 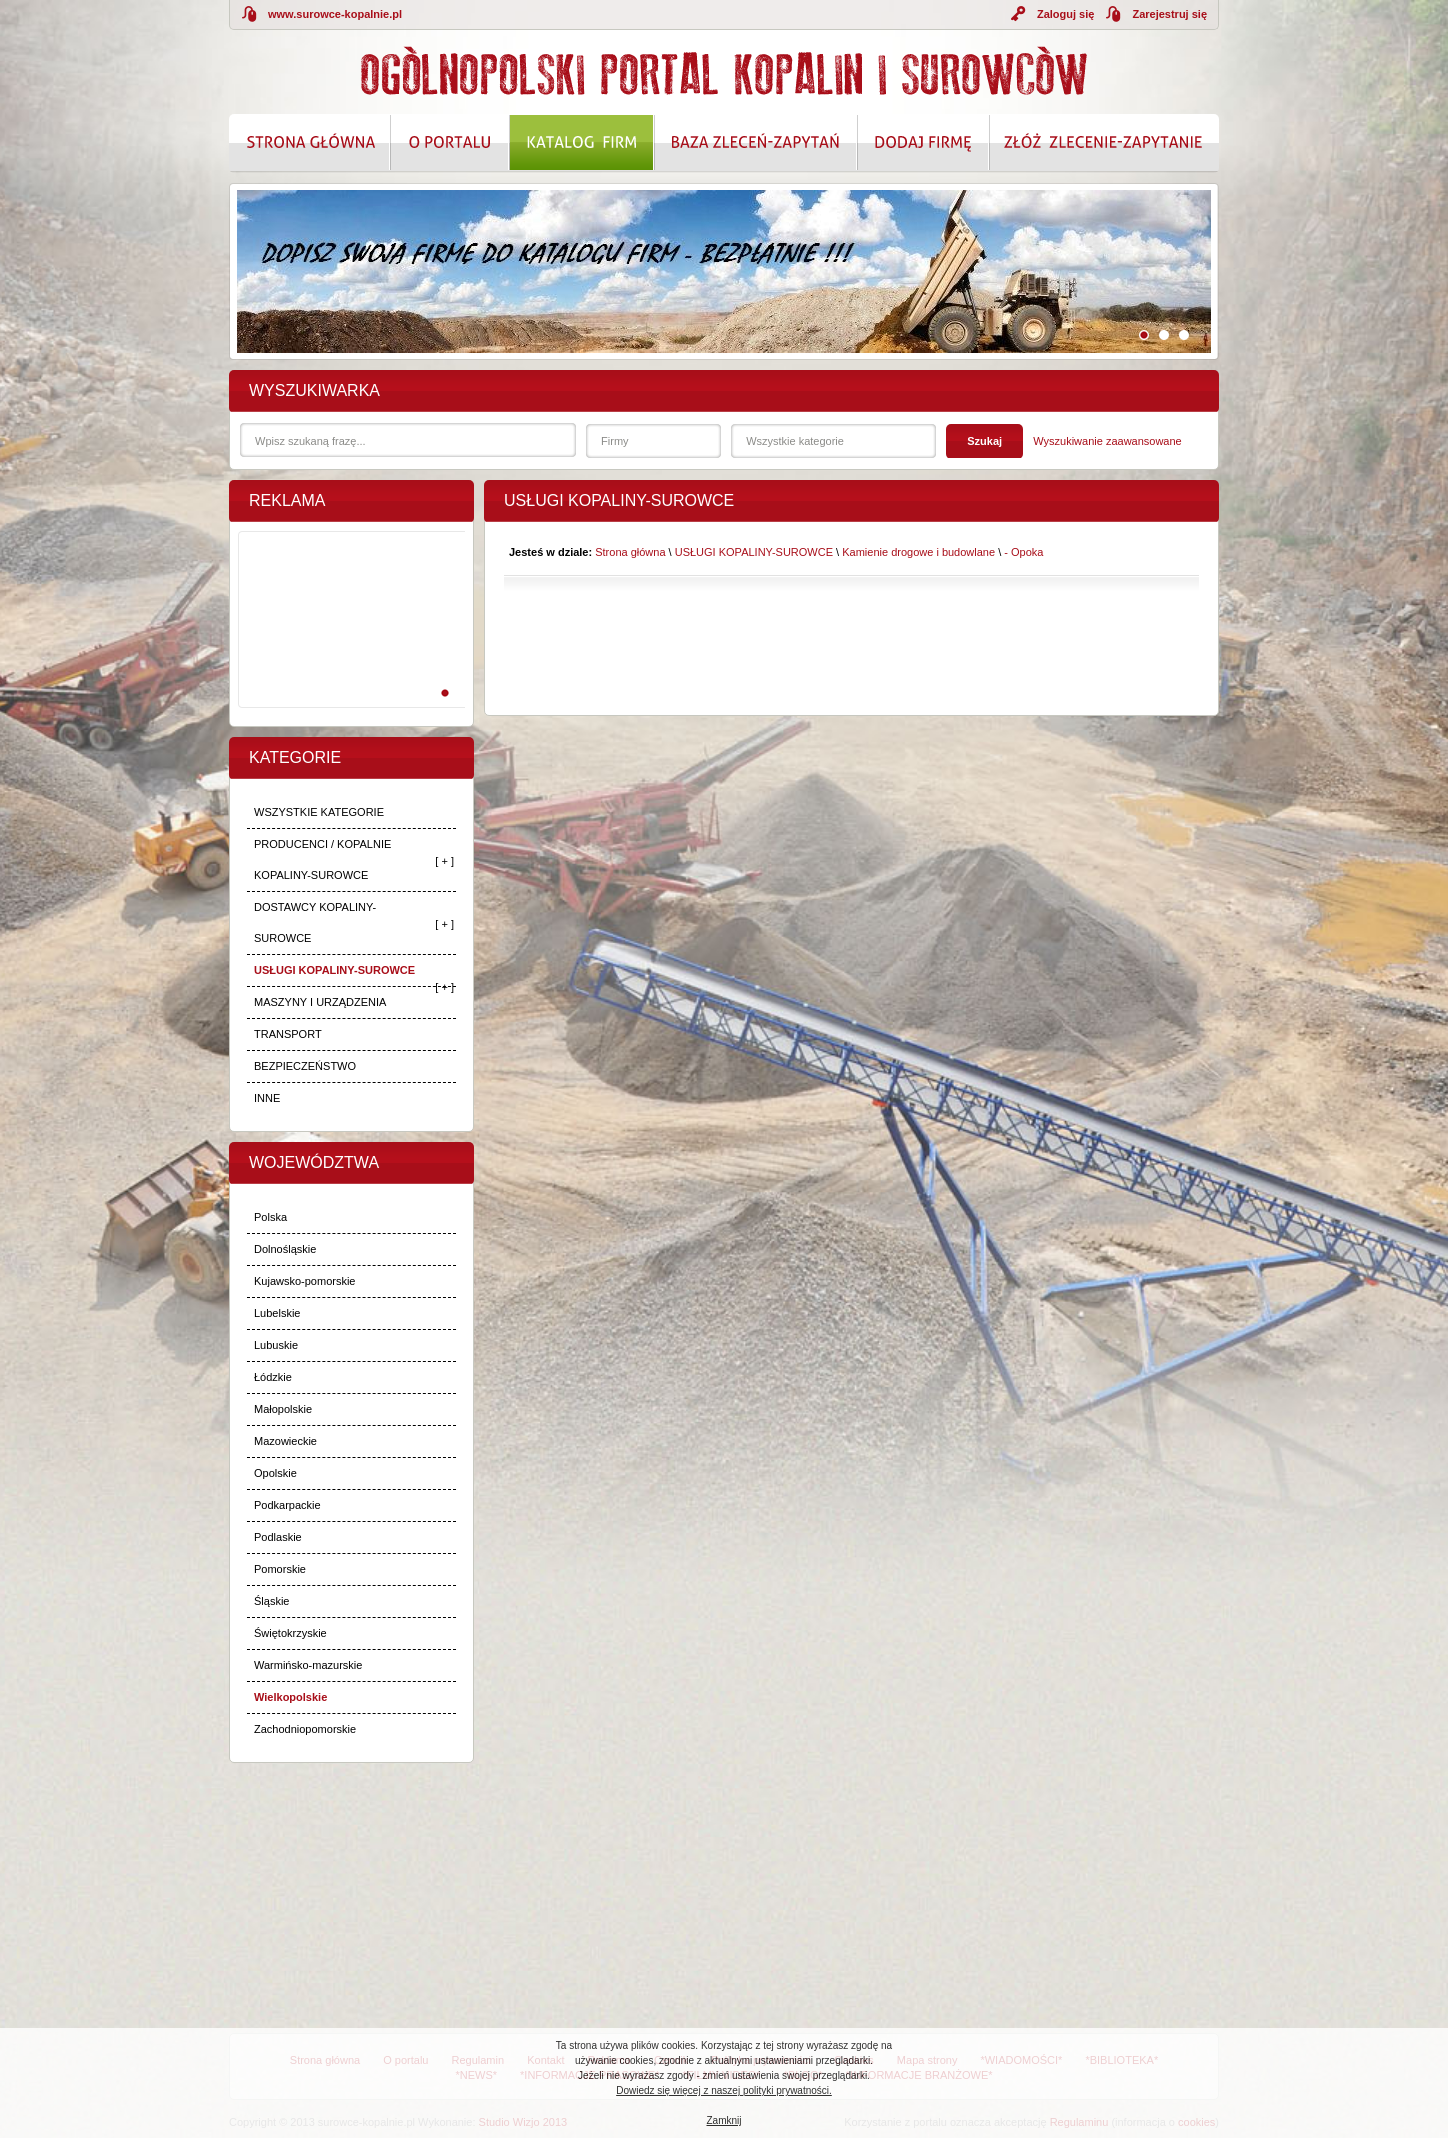 I want to click on DOSTAWCY KOPALINY-SUROWCE, so click(x=315, y=922).